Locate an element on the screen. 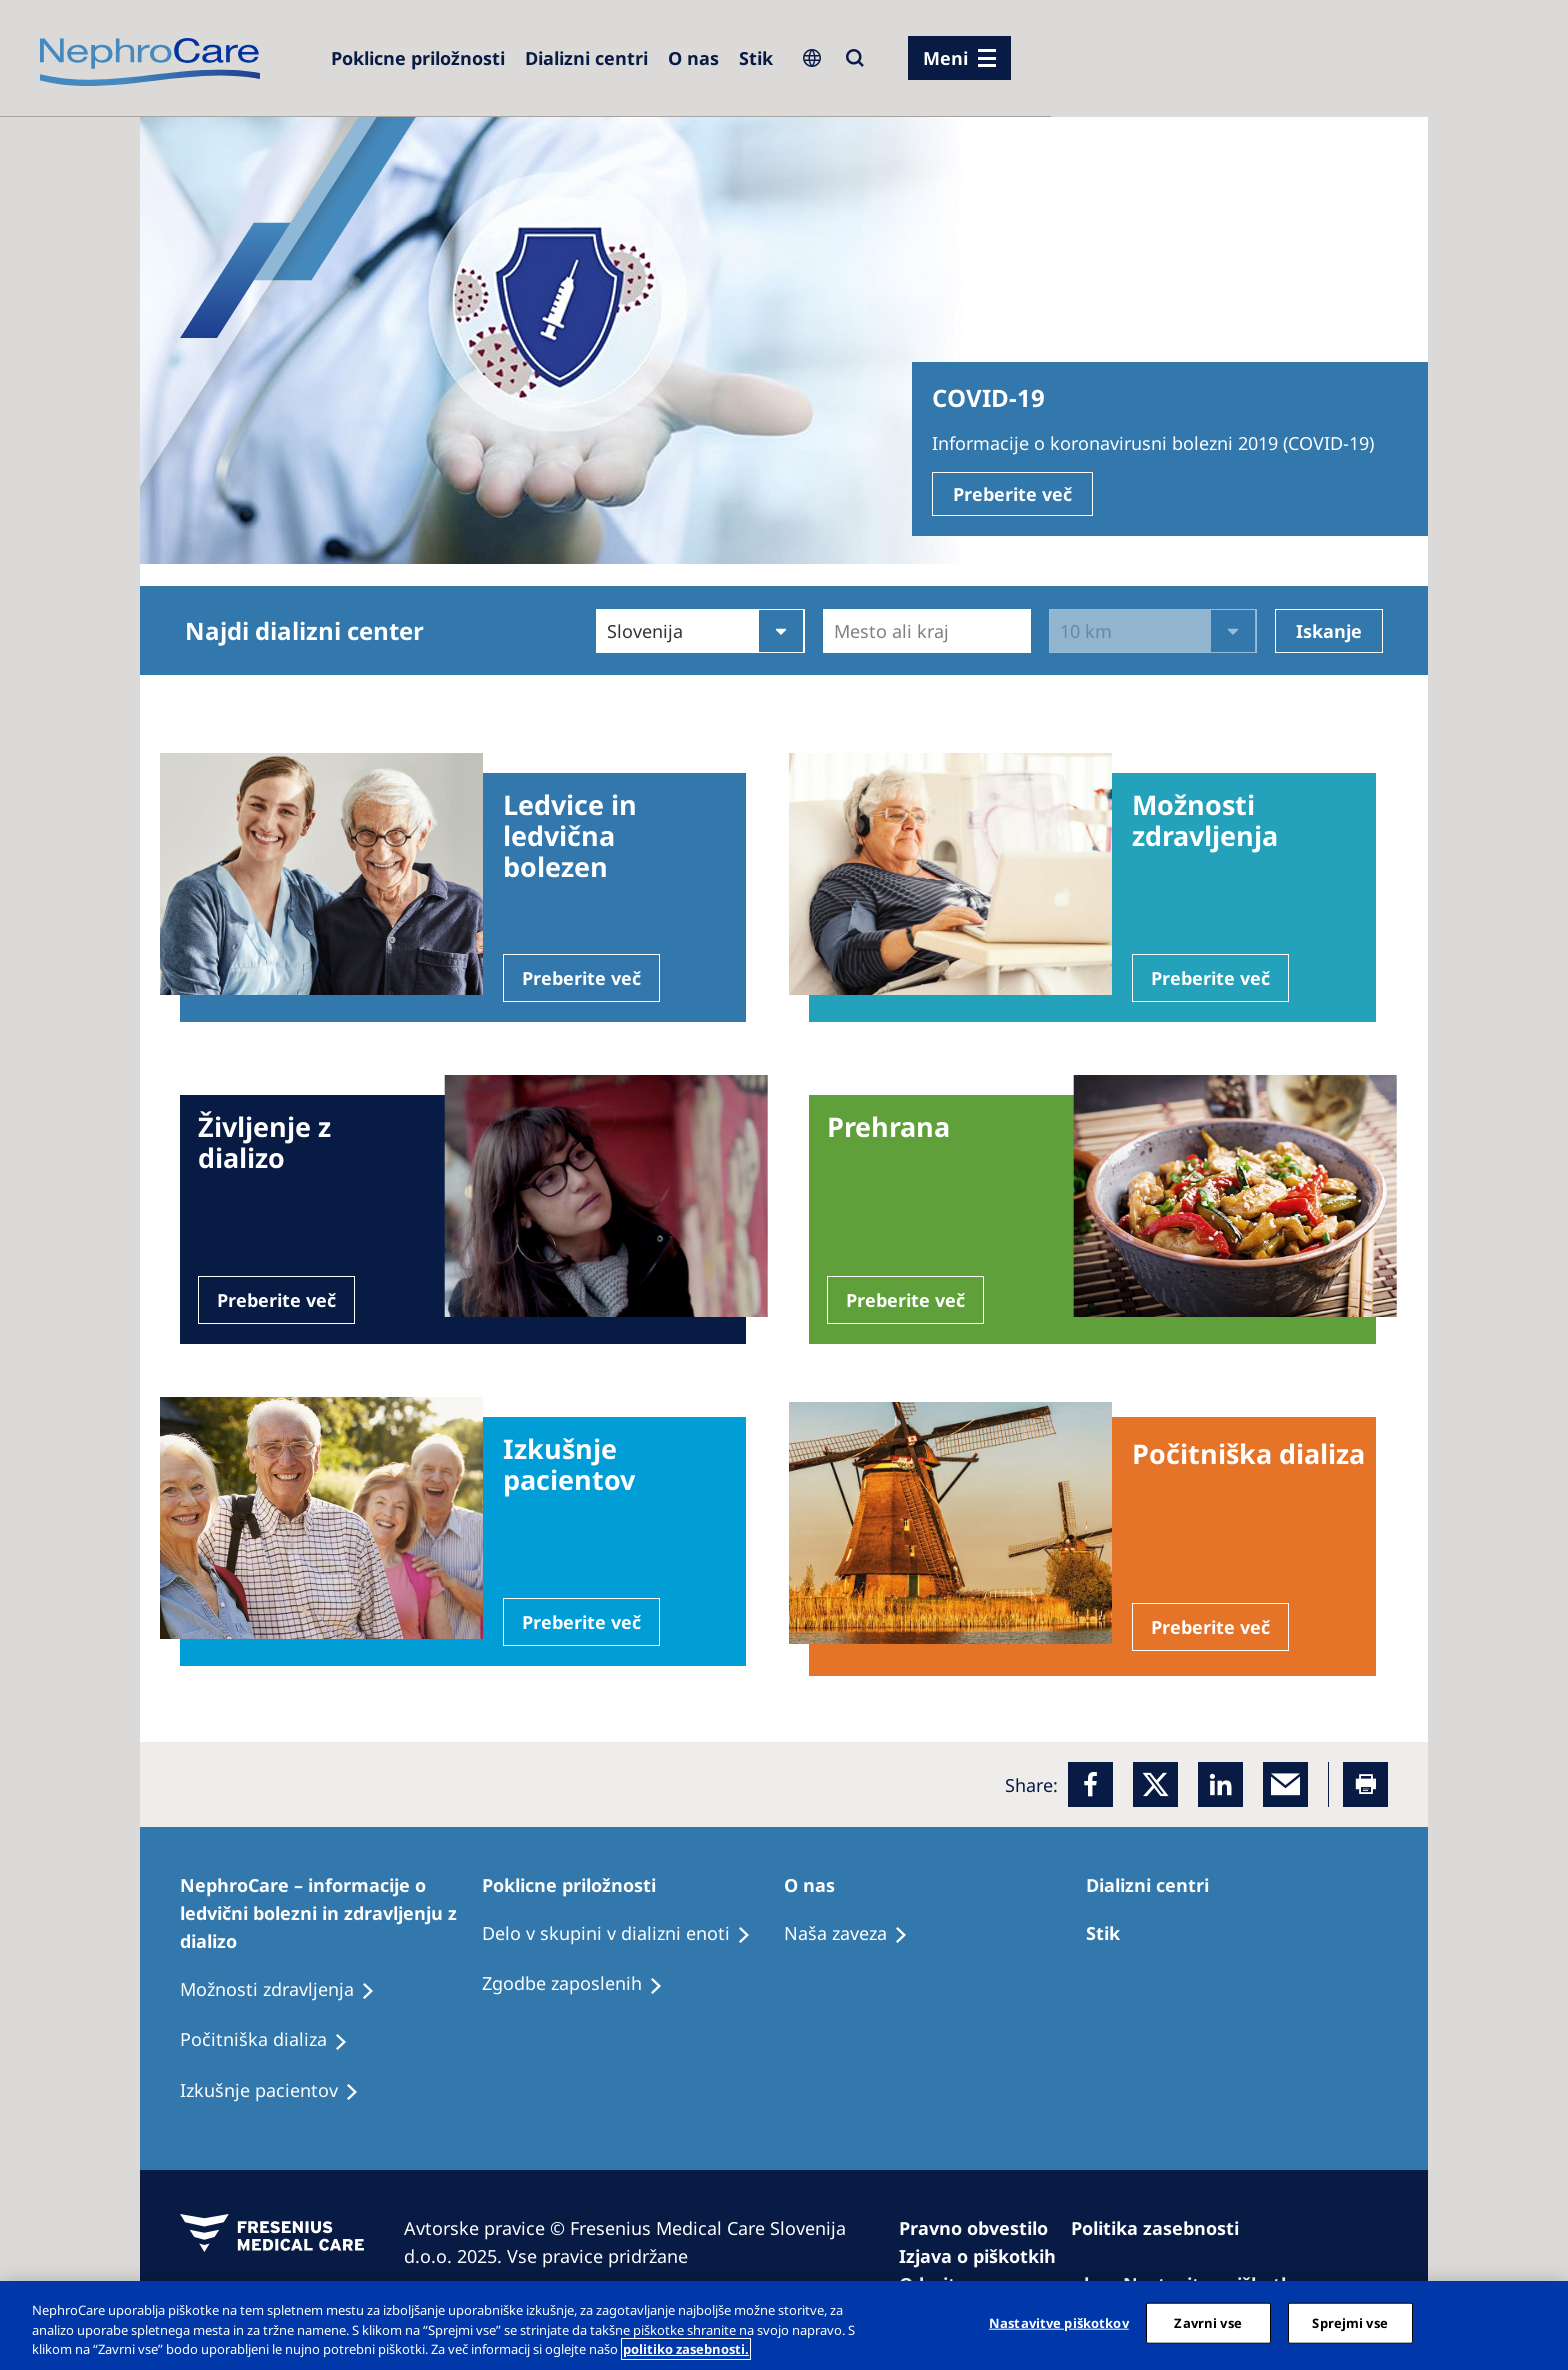 This screenshot has width=1568, height=2370. [Holiday Dialysis] is located at coordinates (278, 2091).